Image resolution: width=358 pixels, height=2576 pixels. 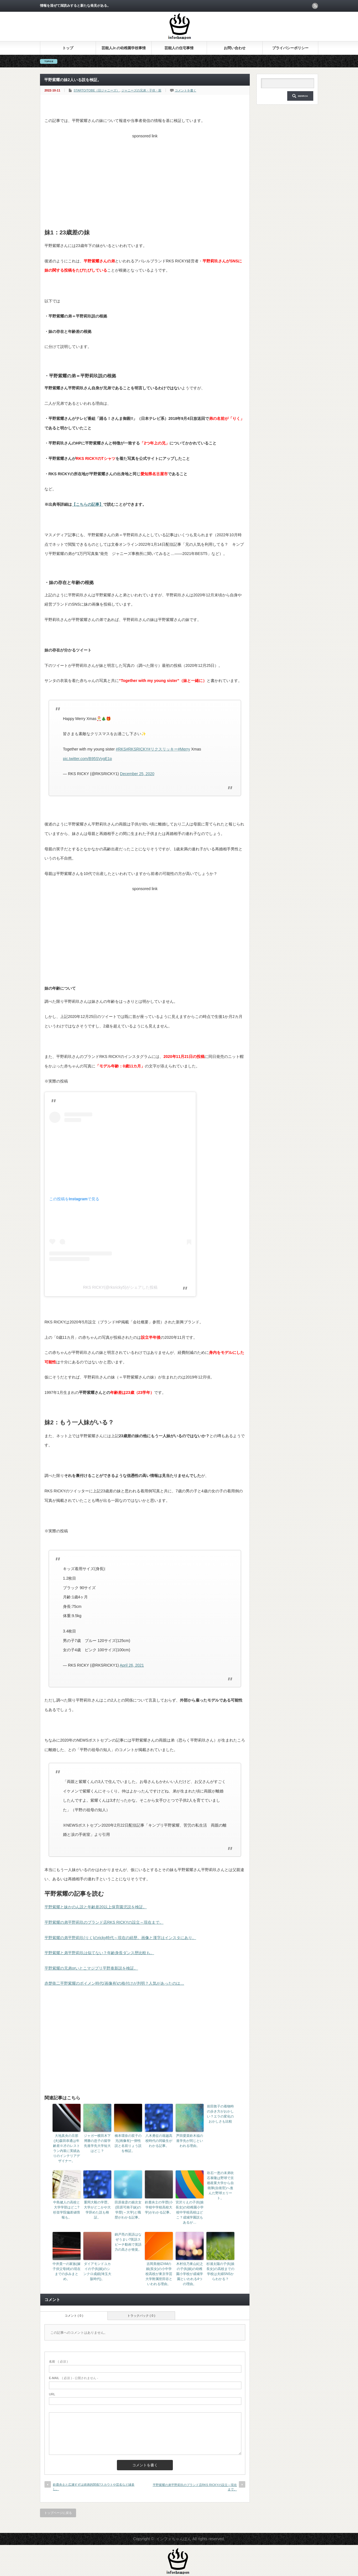 What do you see at coordinates (128, 2143) in the screenshot?
I see `橋本環奈の双子の兄(画像有)一卵性説と名前りょう説を検証。` at bounding box center [128, 2143].